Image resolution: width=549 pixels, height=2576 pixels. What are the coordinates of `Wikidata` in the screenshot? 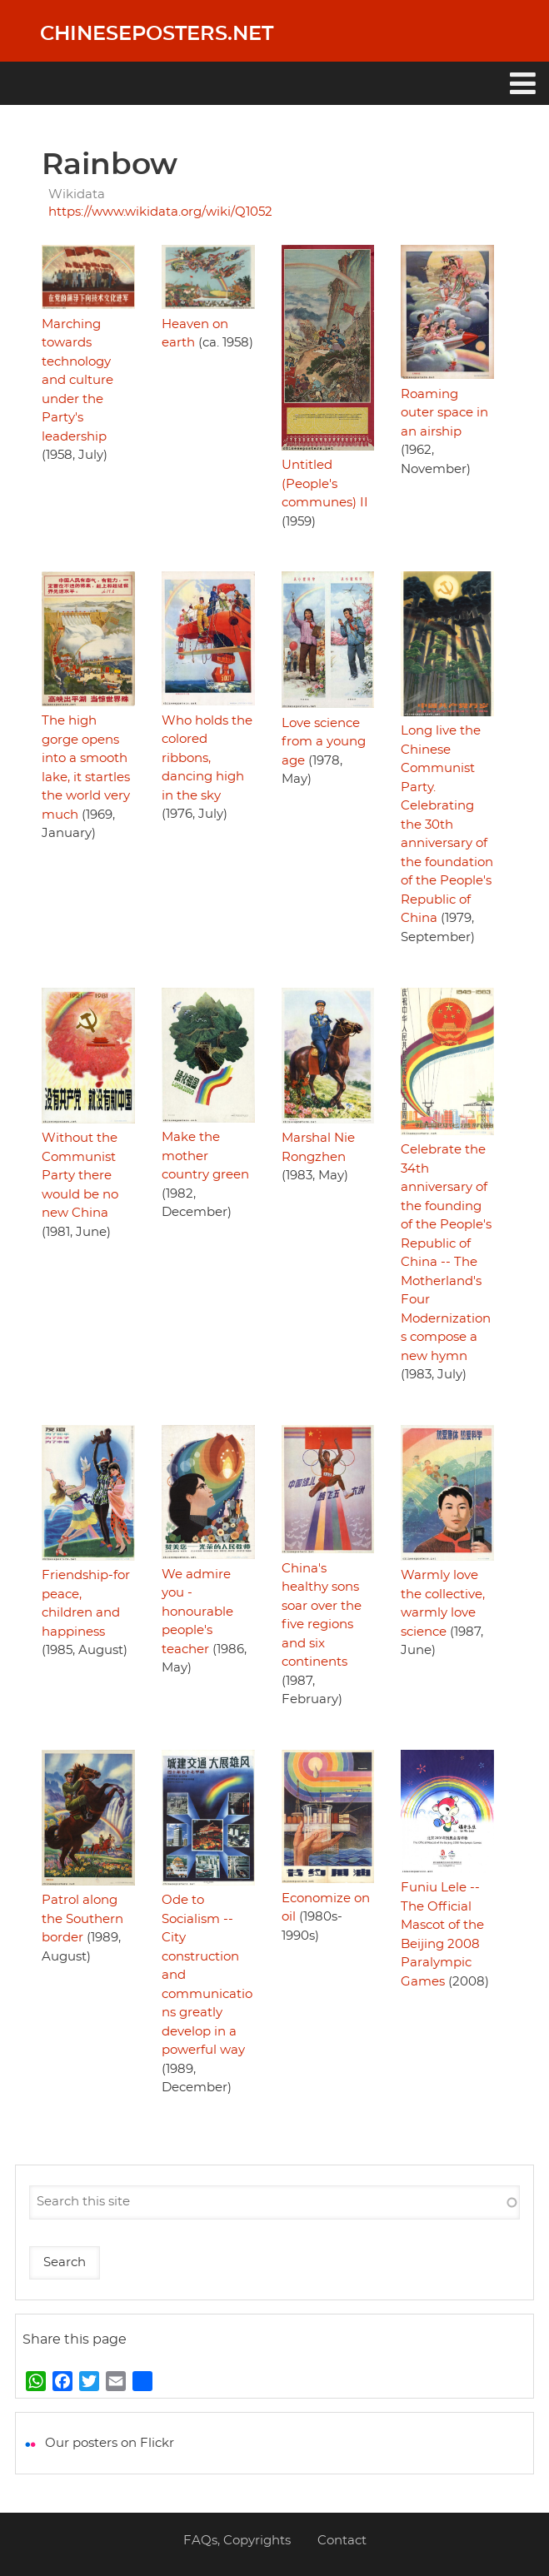 It's located at (76, 194).